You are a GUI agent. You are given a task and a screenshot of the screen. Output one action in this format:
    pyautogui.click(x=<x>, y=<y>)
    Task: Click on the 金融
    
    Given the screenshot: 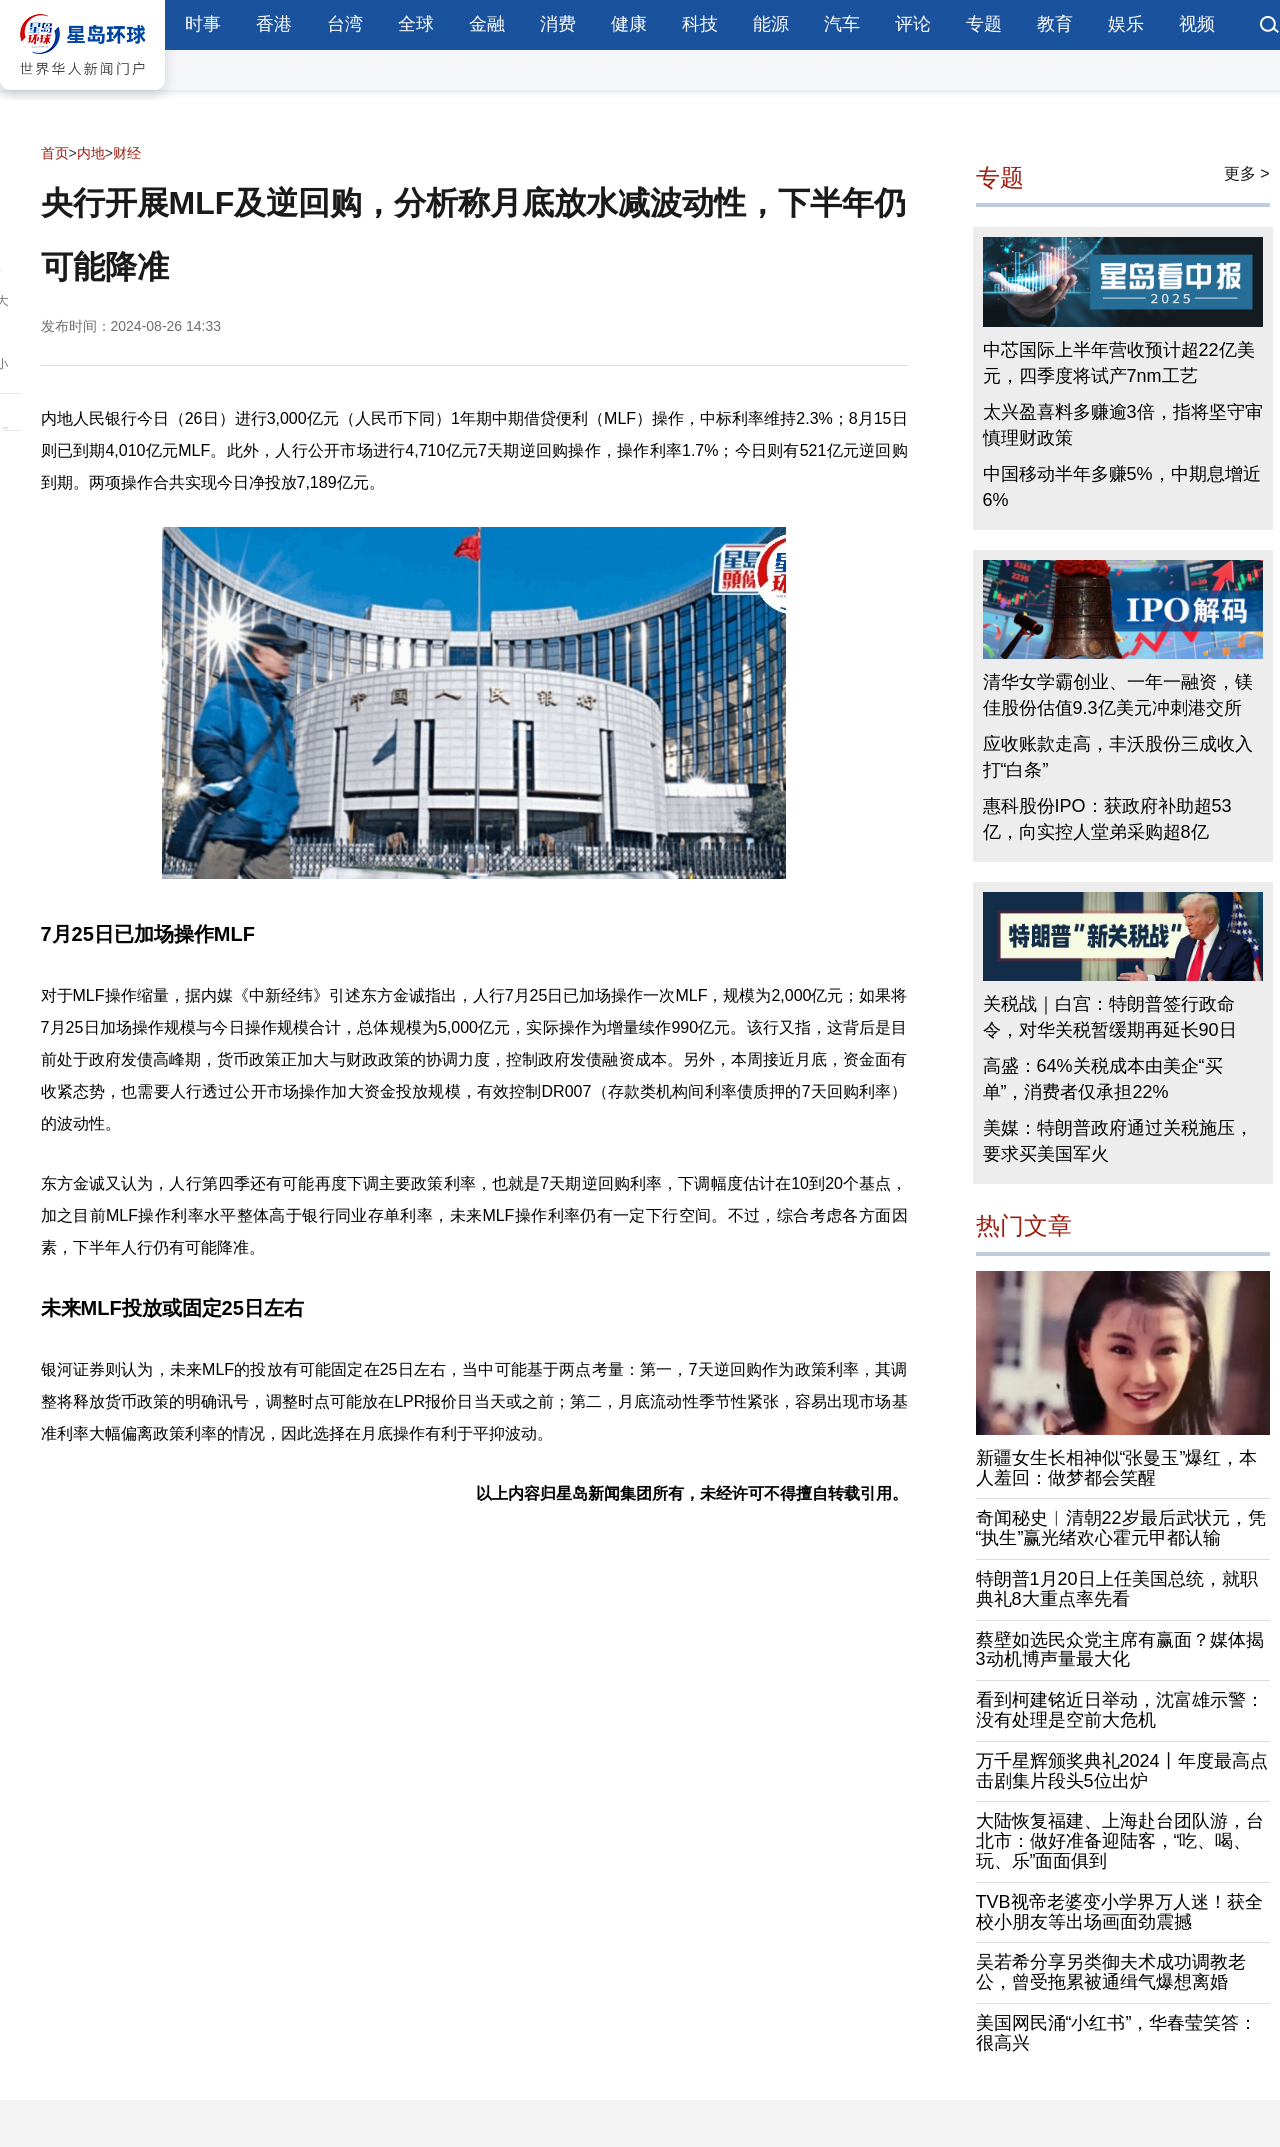 What is the action you would take?
    pyautogui.click(x=487, y=24)
    